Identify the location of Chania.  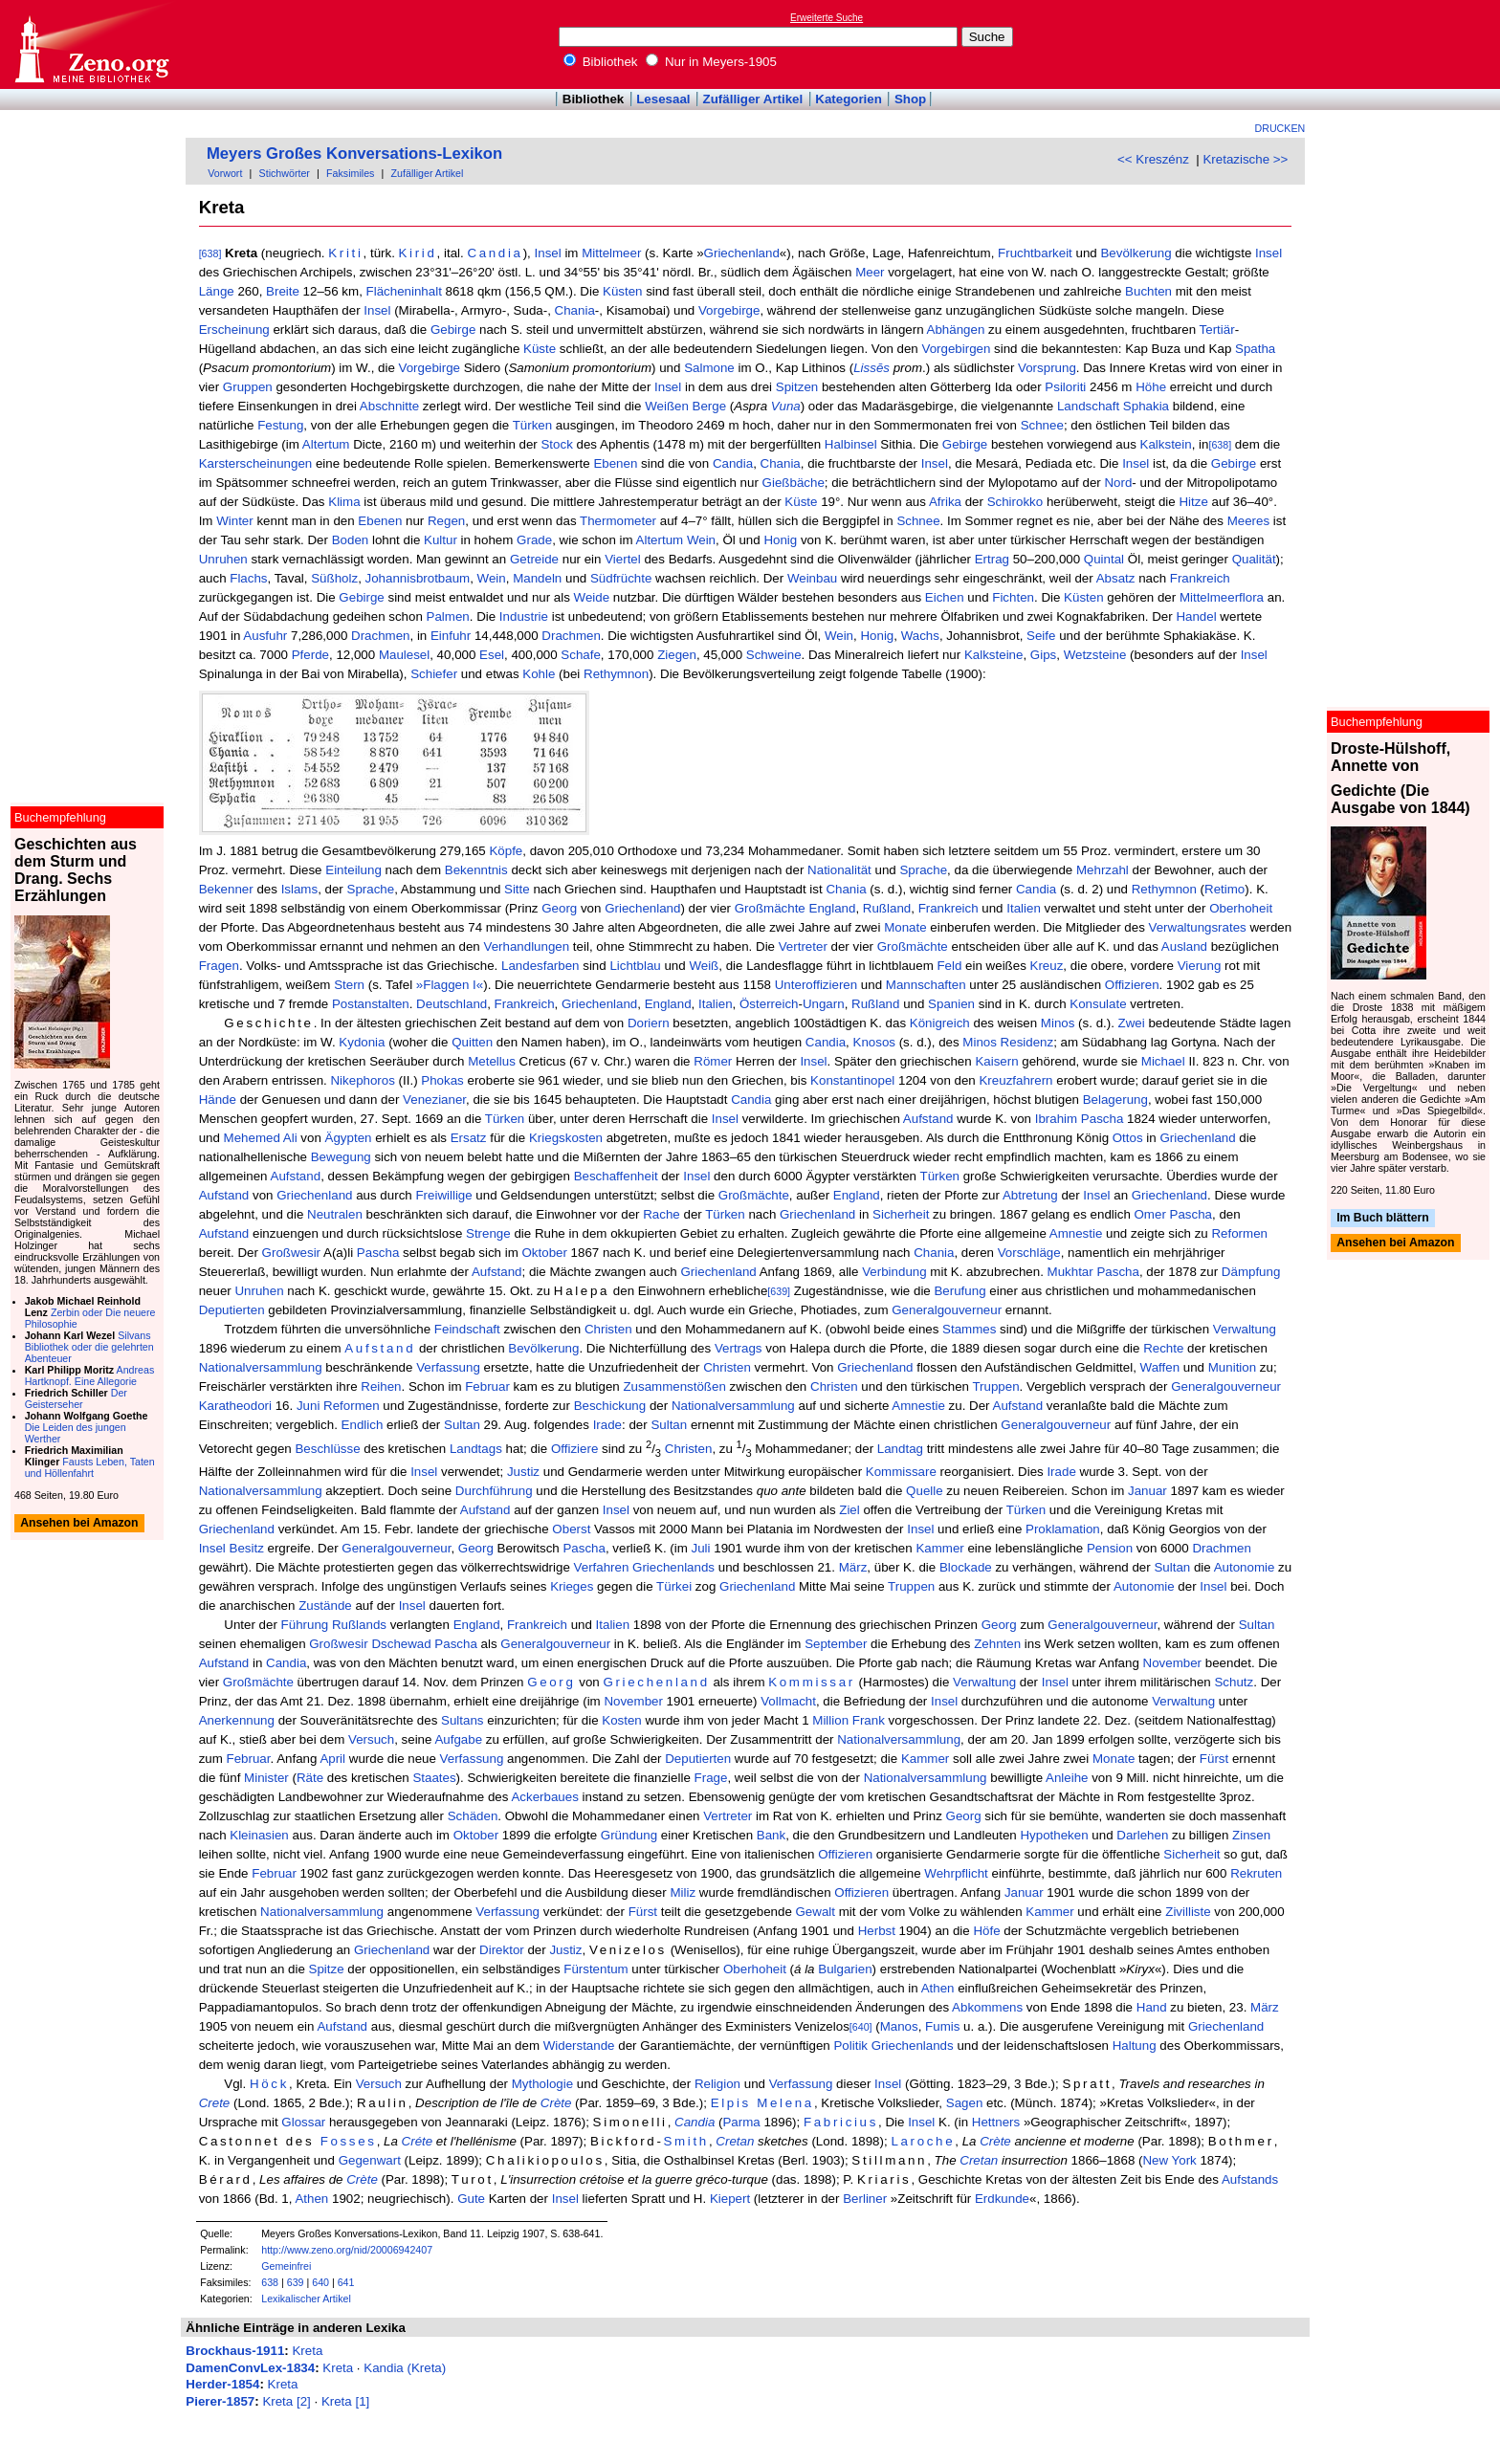
(575, 310).